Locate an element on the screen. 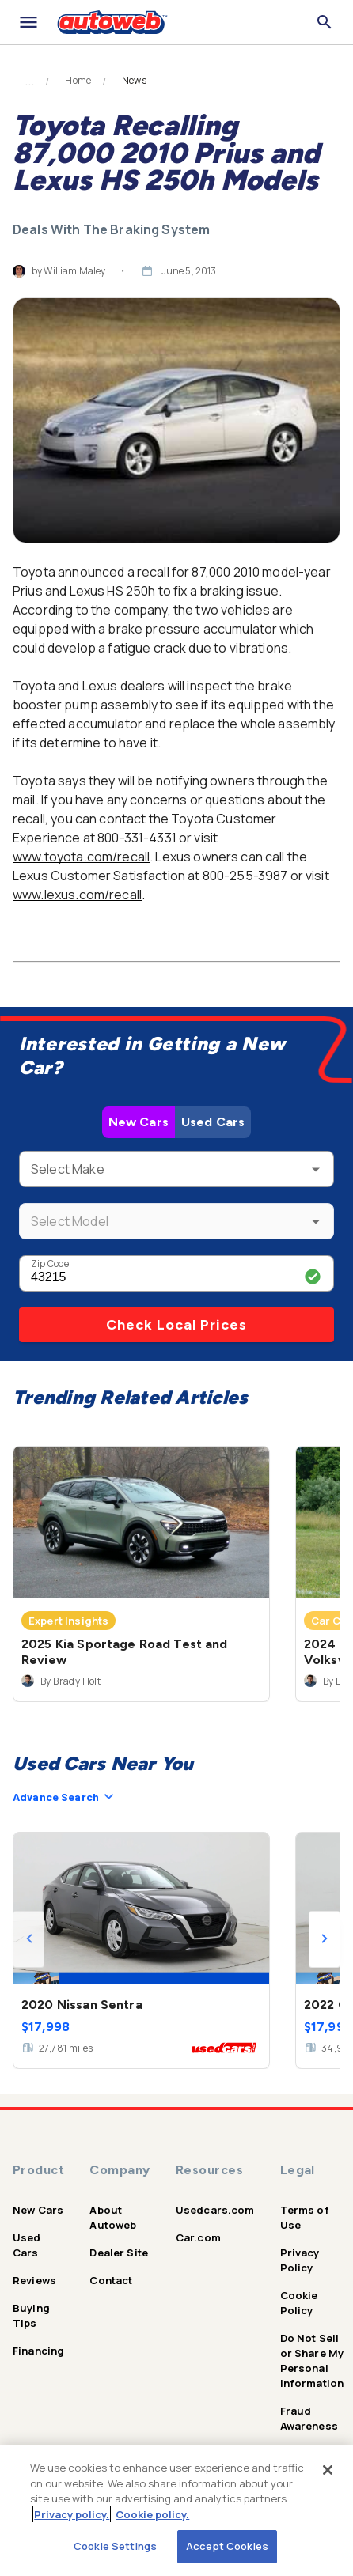  Usedcars.com is located at coordinates (215, 2210).